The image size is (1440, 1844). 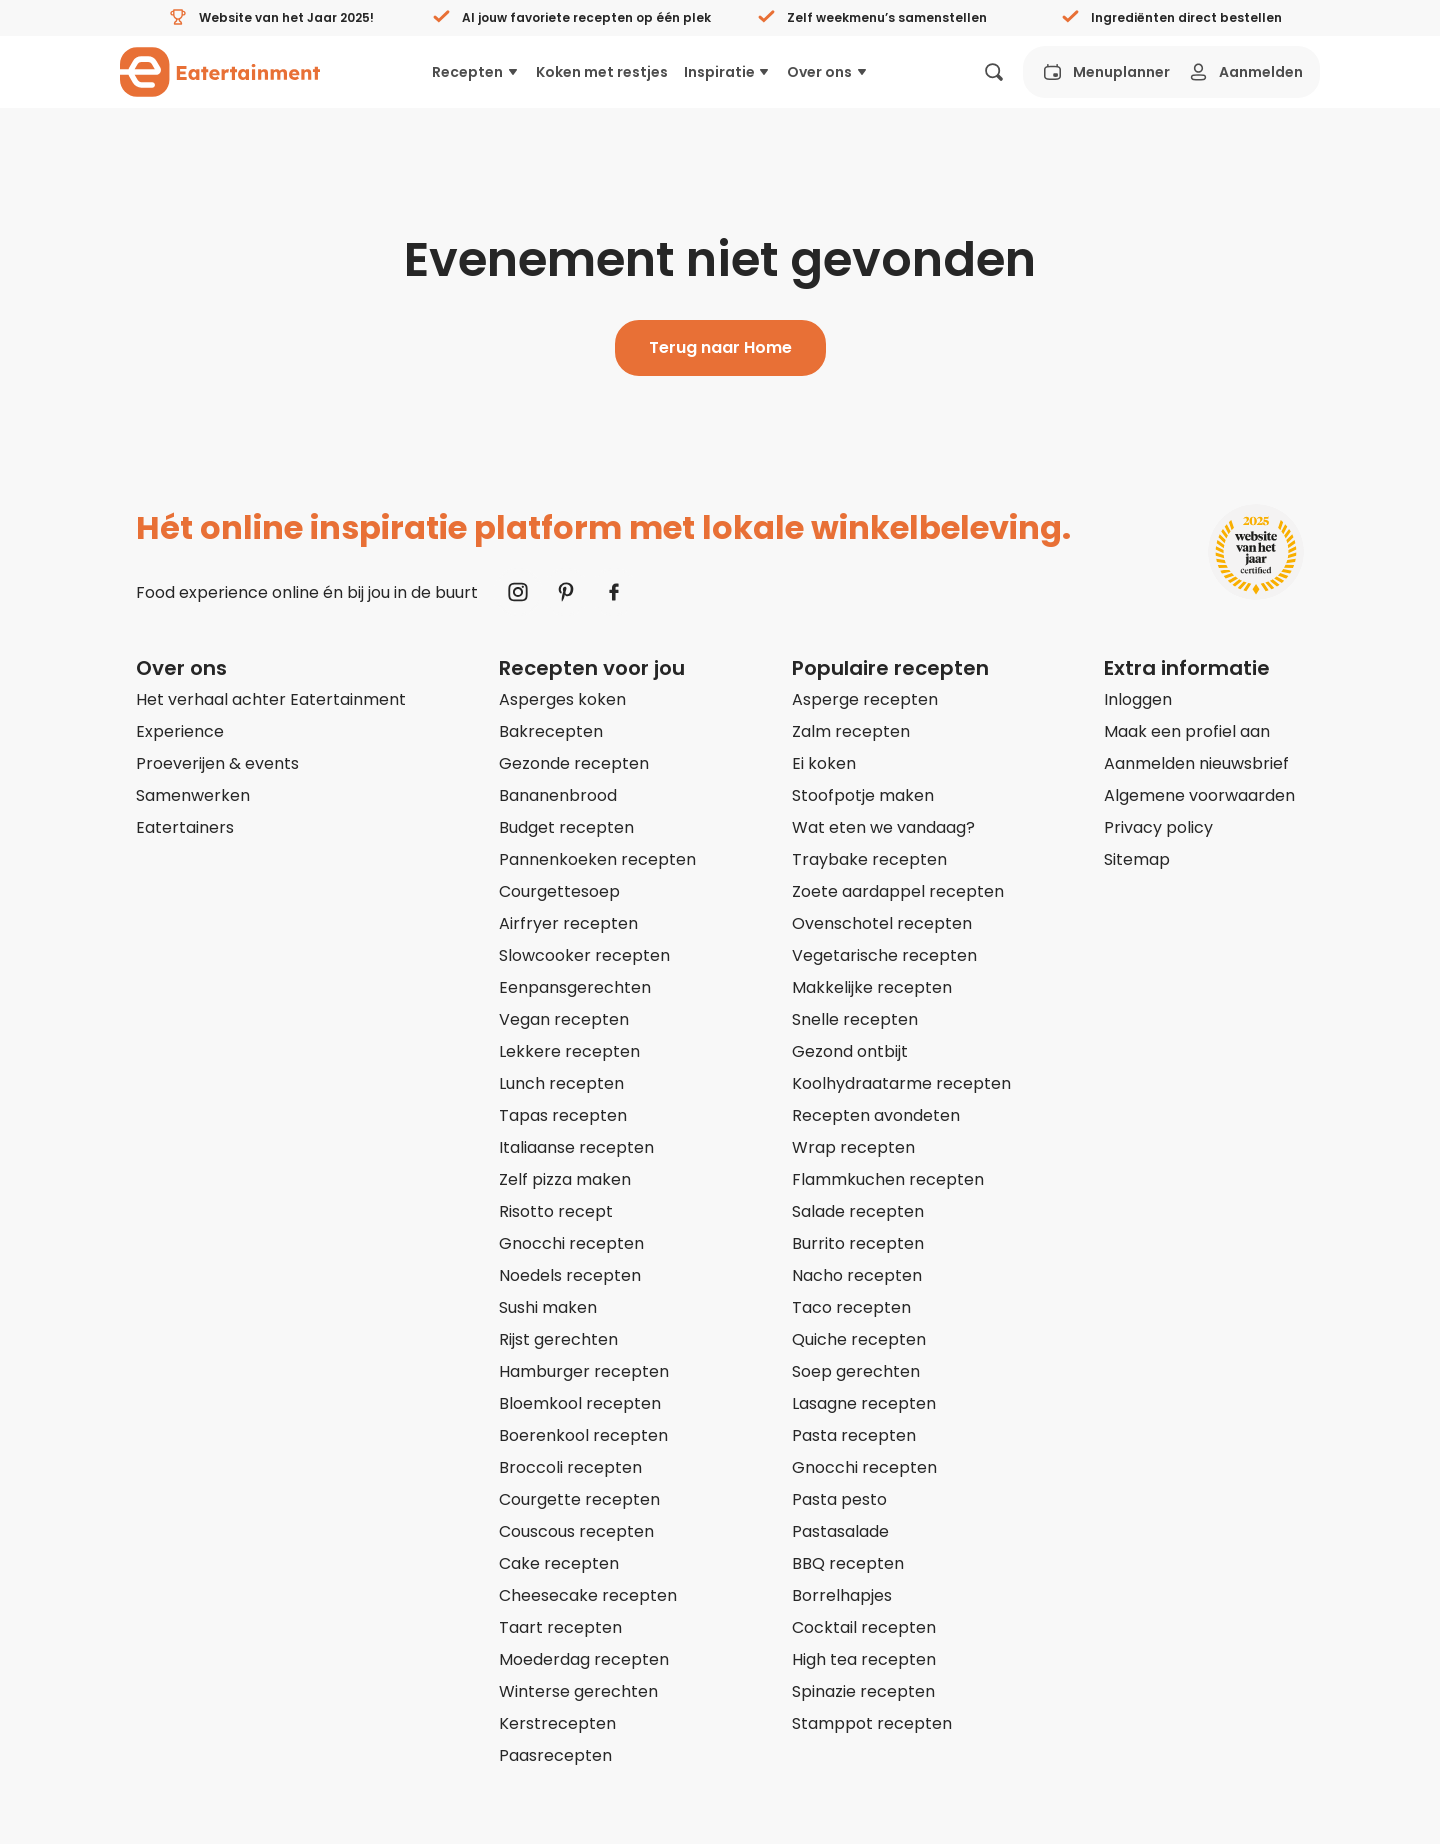 What do you see at coordinates (869, 859) in the screenshot?
I see `Traybake recepten` at bounding box center [869, 859].